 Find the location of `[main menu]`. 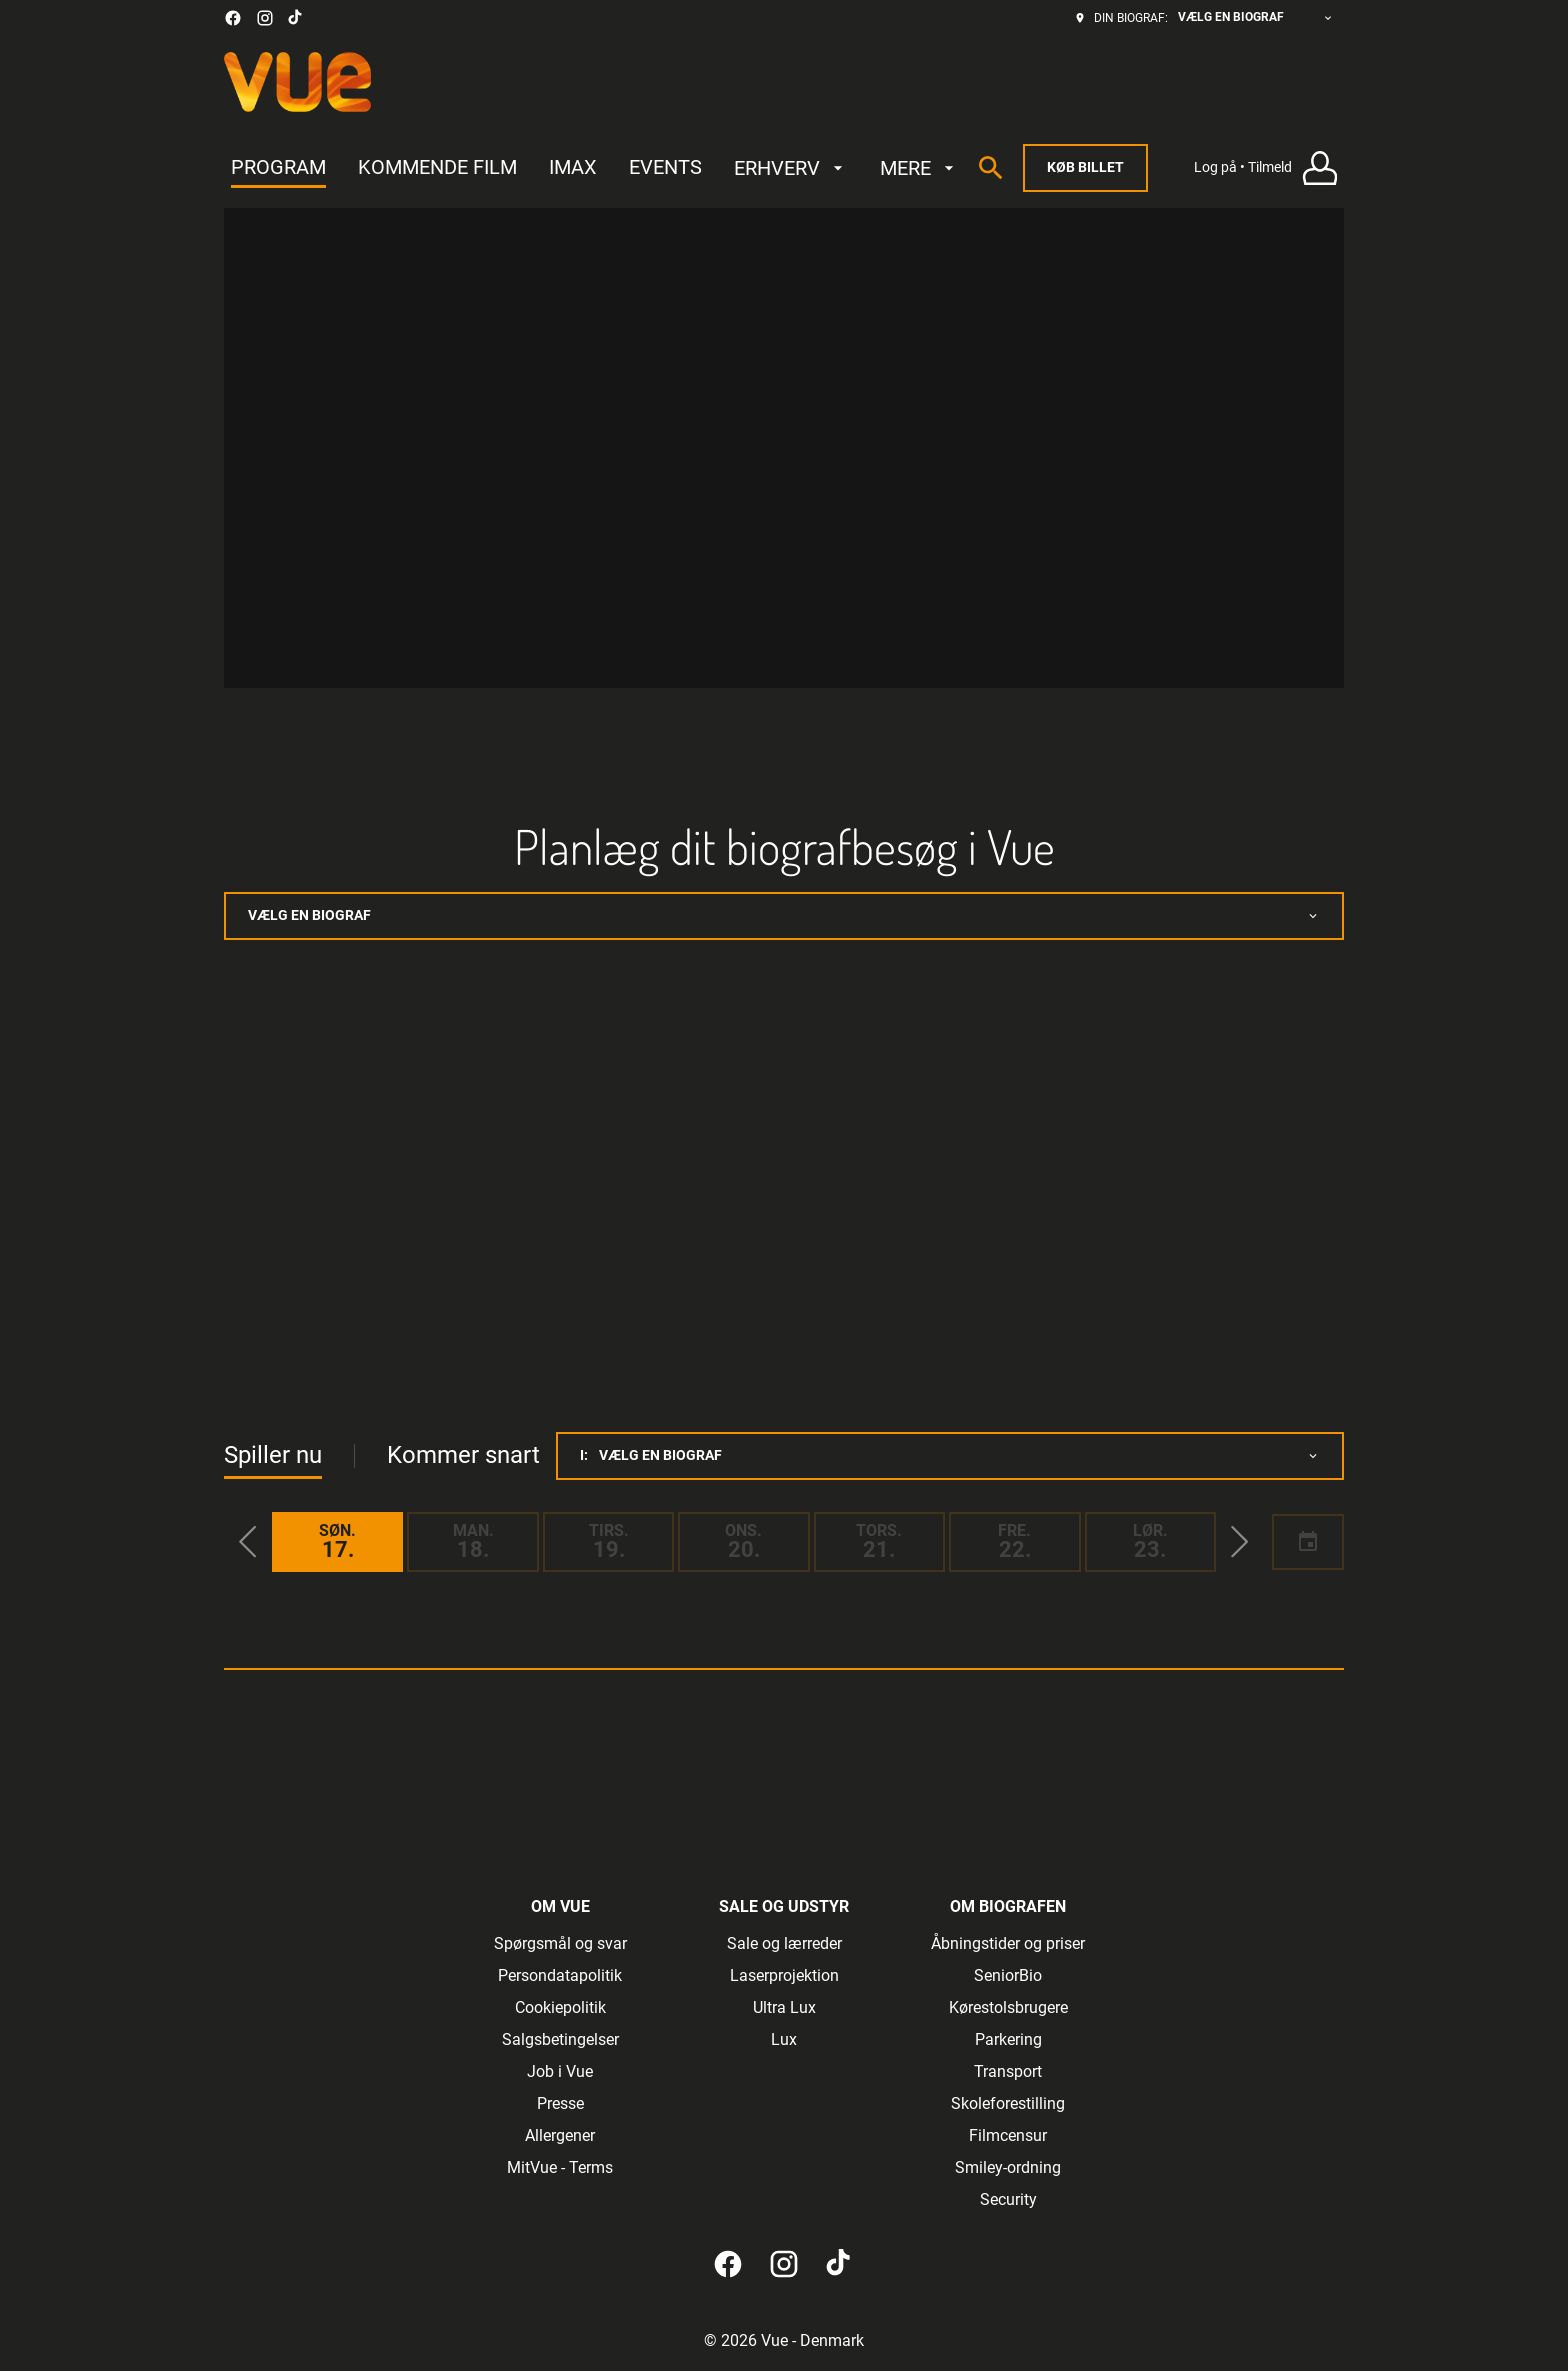

[main menu] is located at coordinates (595, 168).